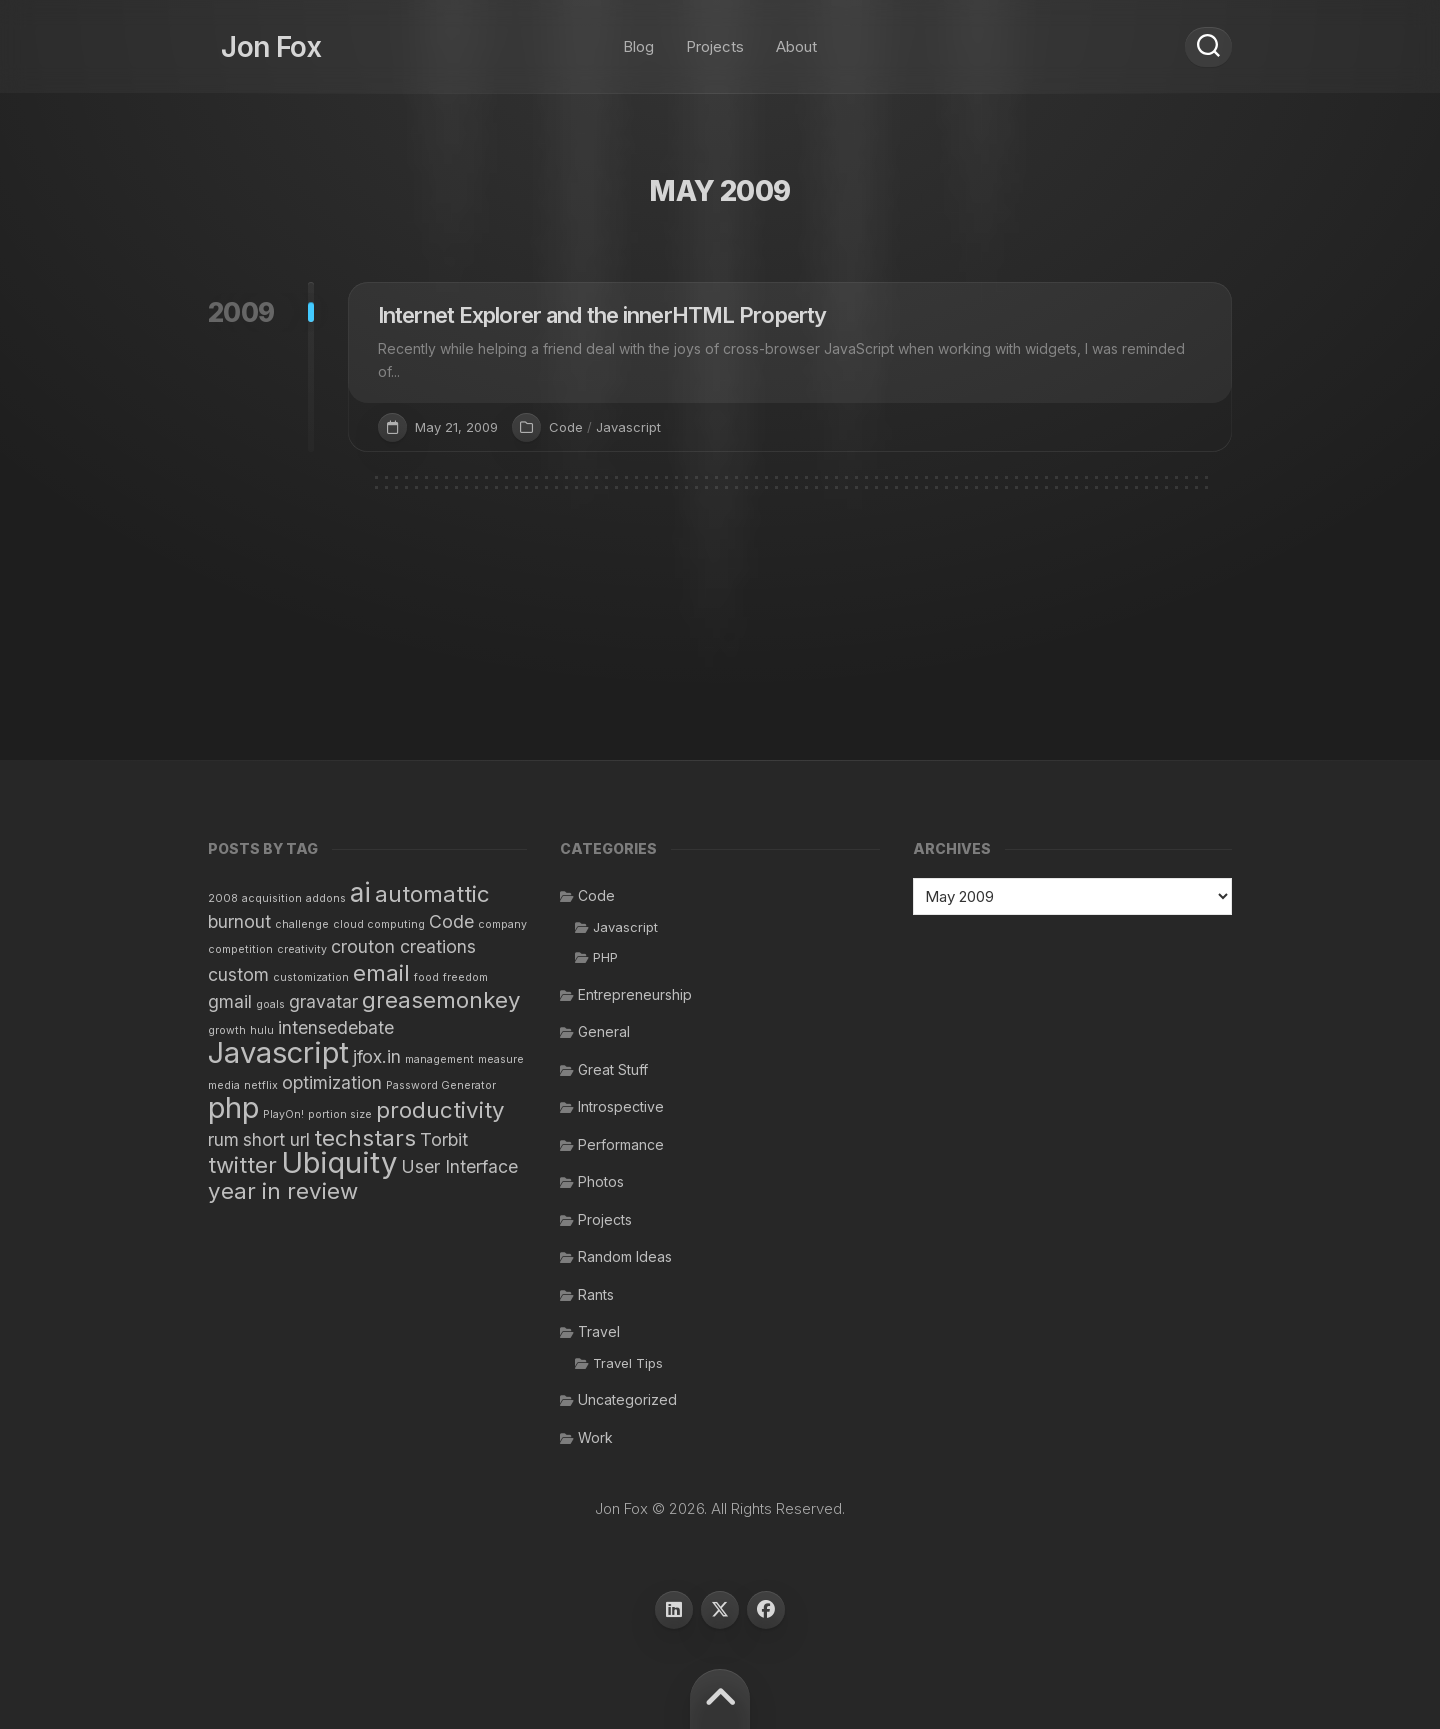  I want to click on challenge [challenge (1 item)], so click(302, 924).